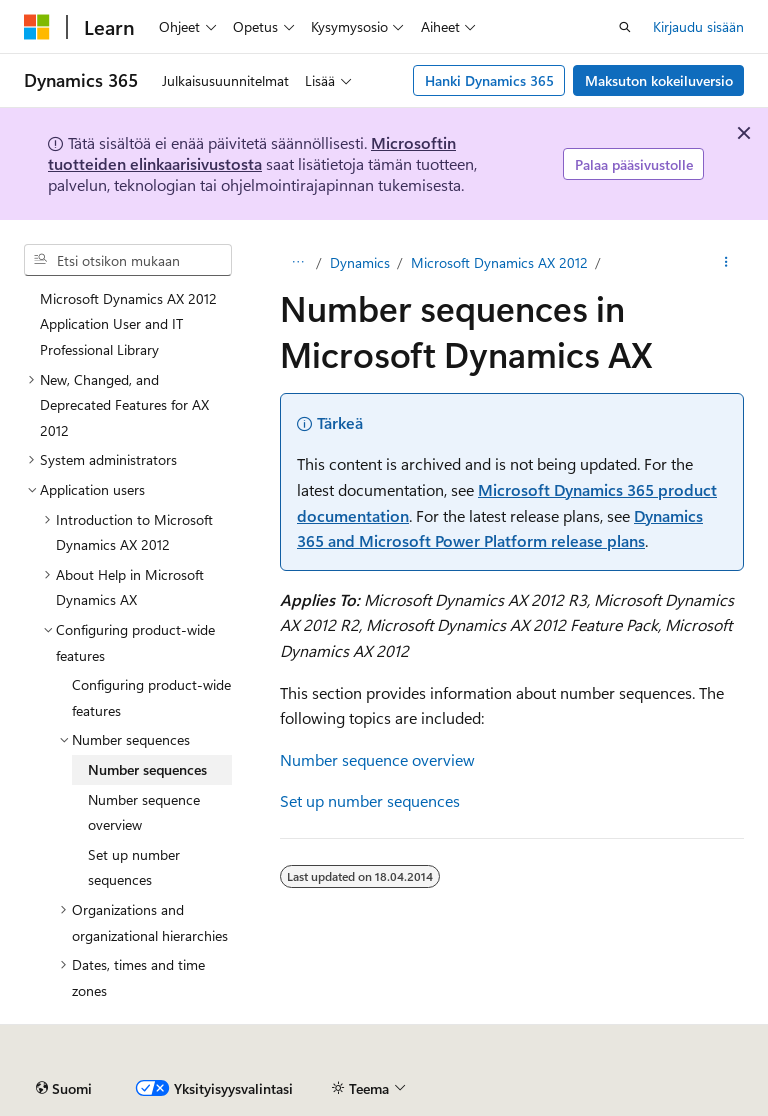 This screenshot has width=768, height=1116. I want to click on [combobox], so click(128, 260).